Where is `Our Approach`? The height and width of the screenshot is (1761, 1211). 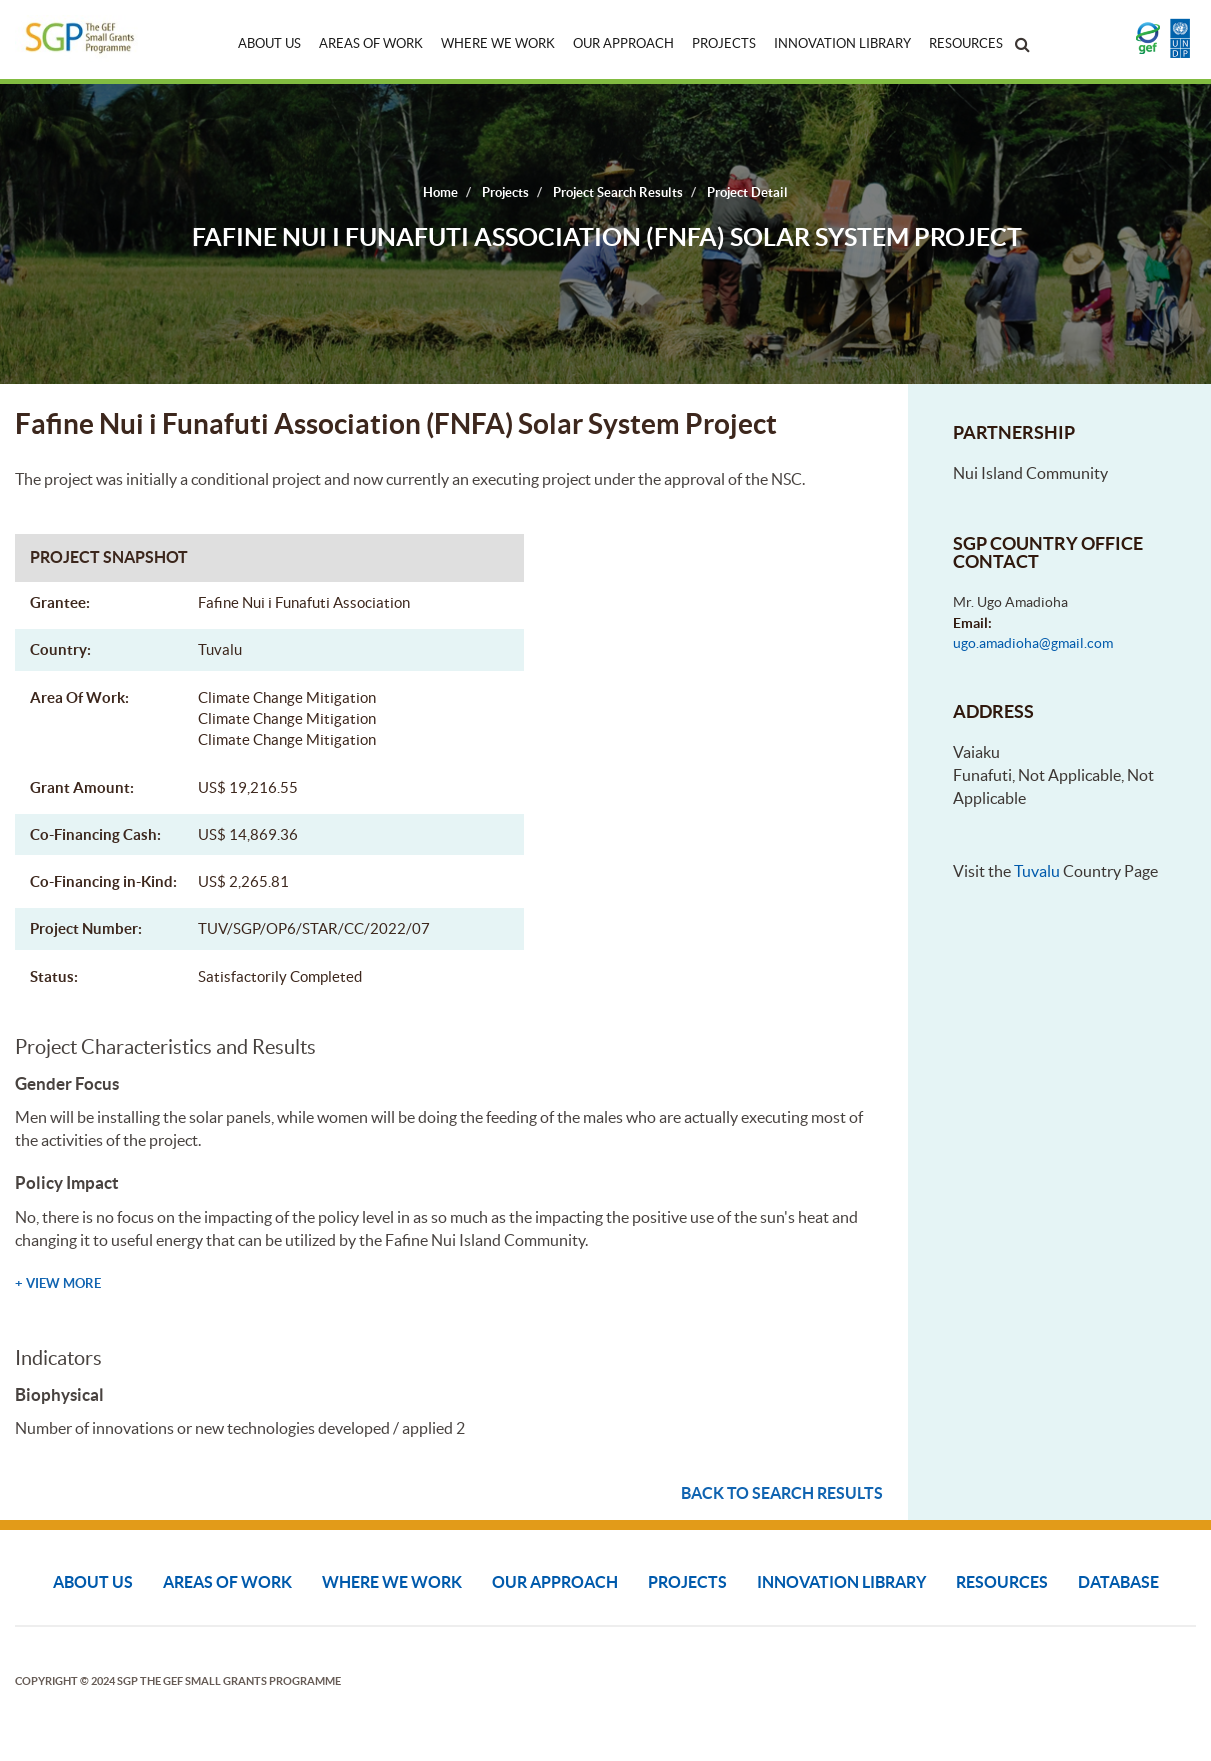 Our Approach is located at coordinates (623, 43).